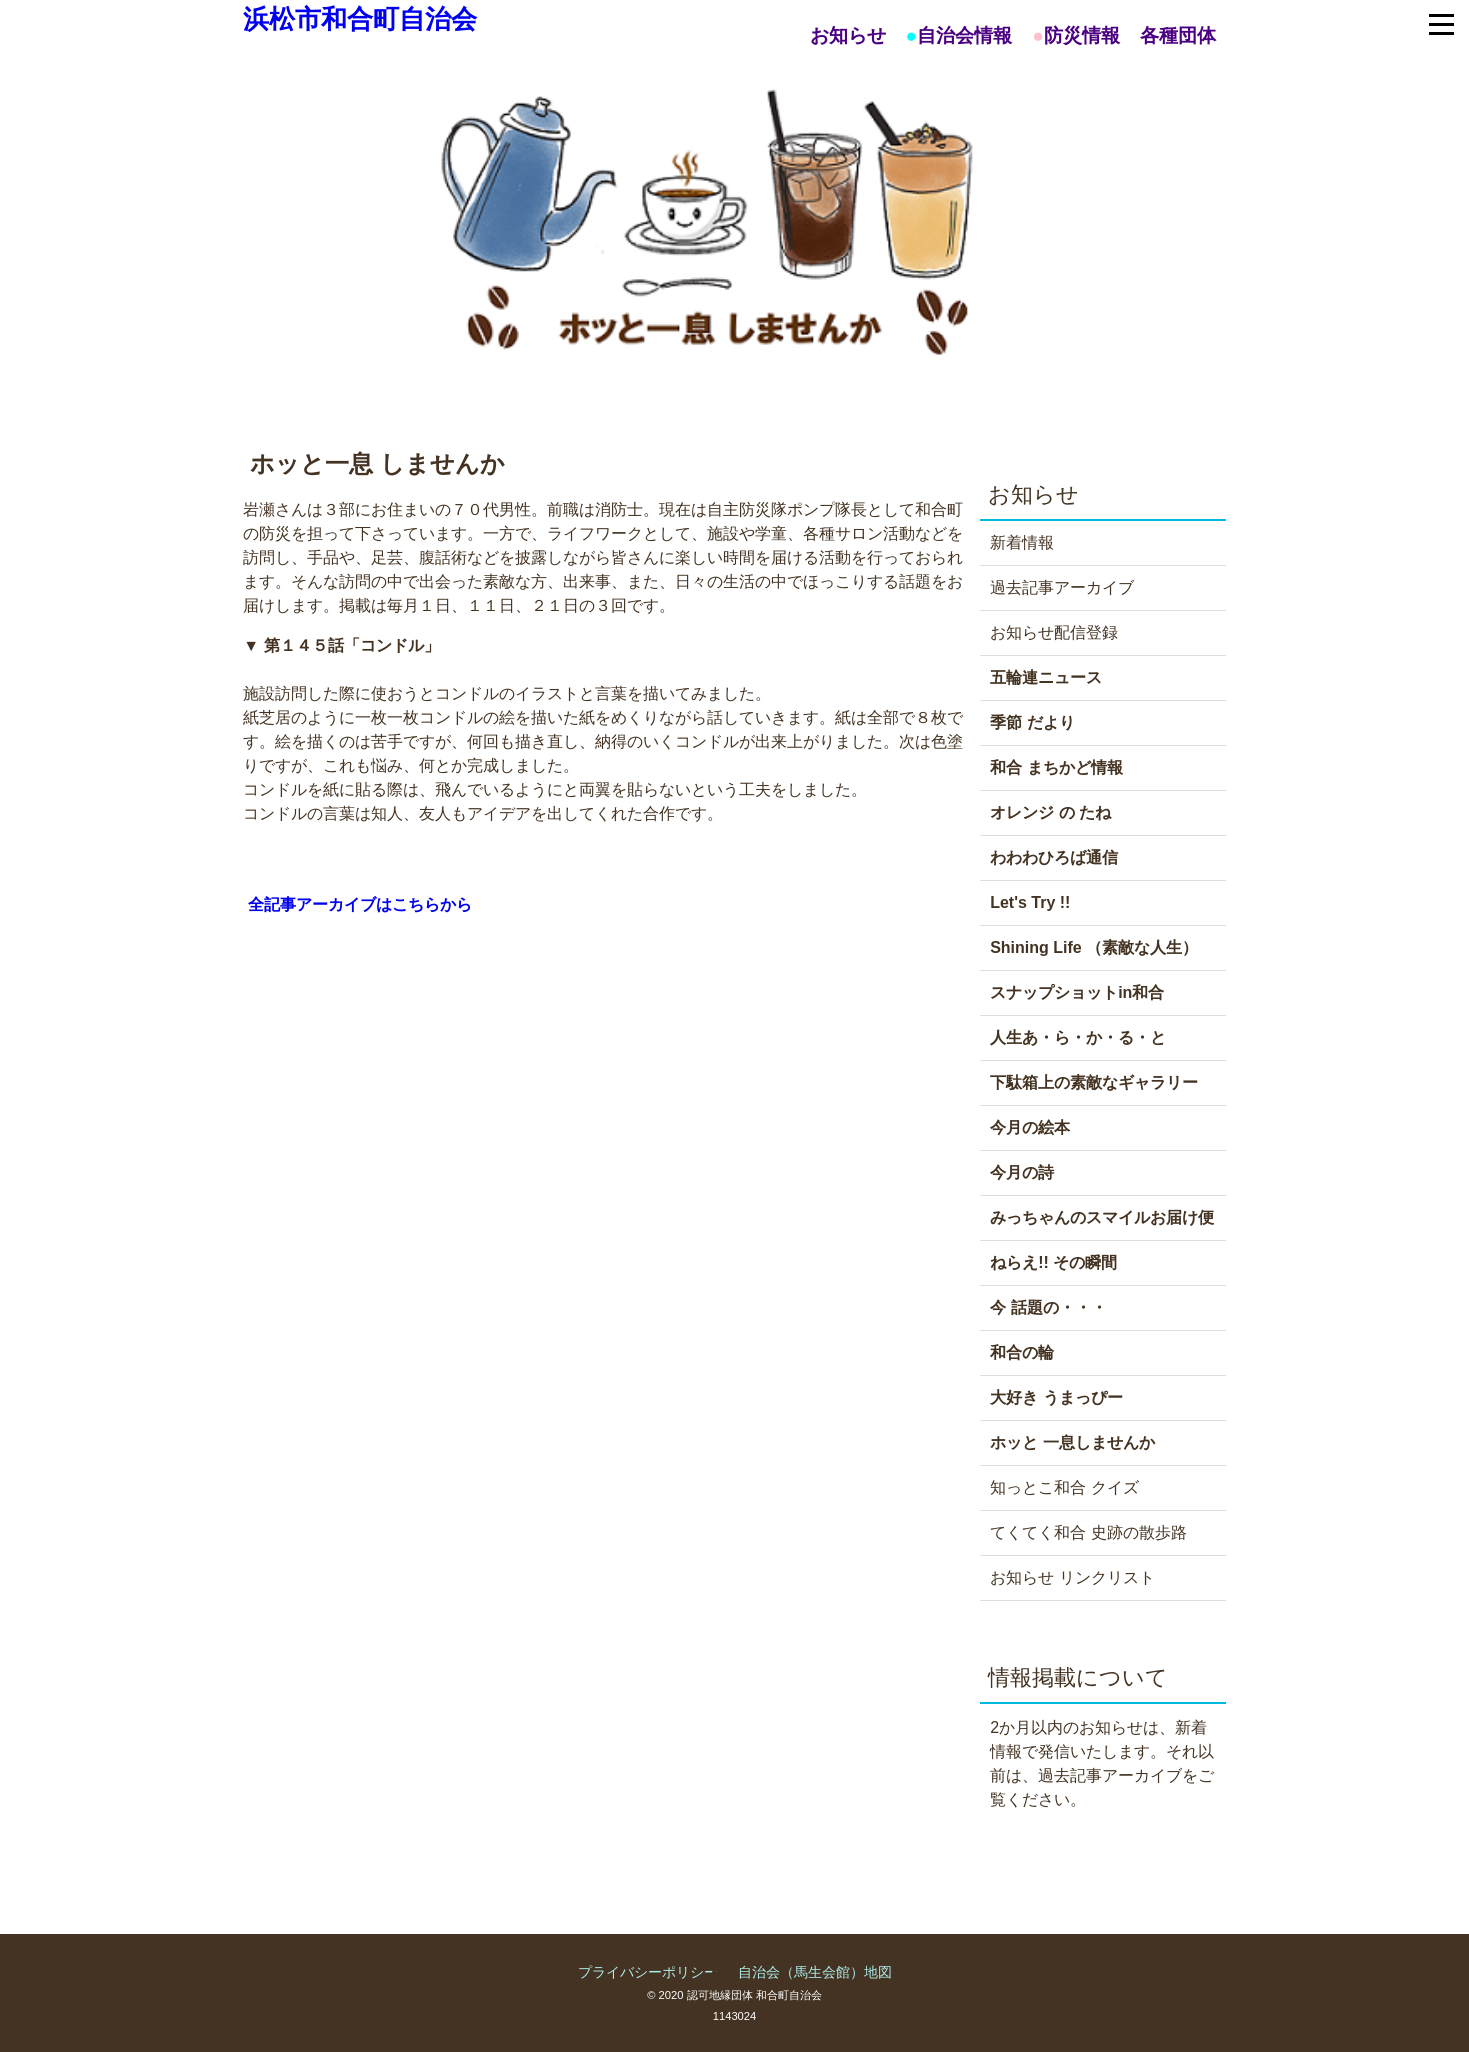  What do you see at coordinates (1054, 632) in the screenshot?
I see `お知らせ配信登録` at bounding box center [1054, 632].